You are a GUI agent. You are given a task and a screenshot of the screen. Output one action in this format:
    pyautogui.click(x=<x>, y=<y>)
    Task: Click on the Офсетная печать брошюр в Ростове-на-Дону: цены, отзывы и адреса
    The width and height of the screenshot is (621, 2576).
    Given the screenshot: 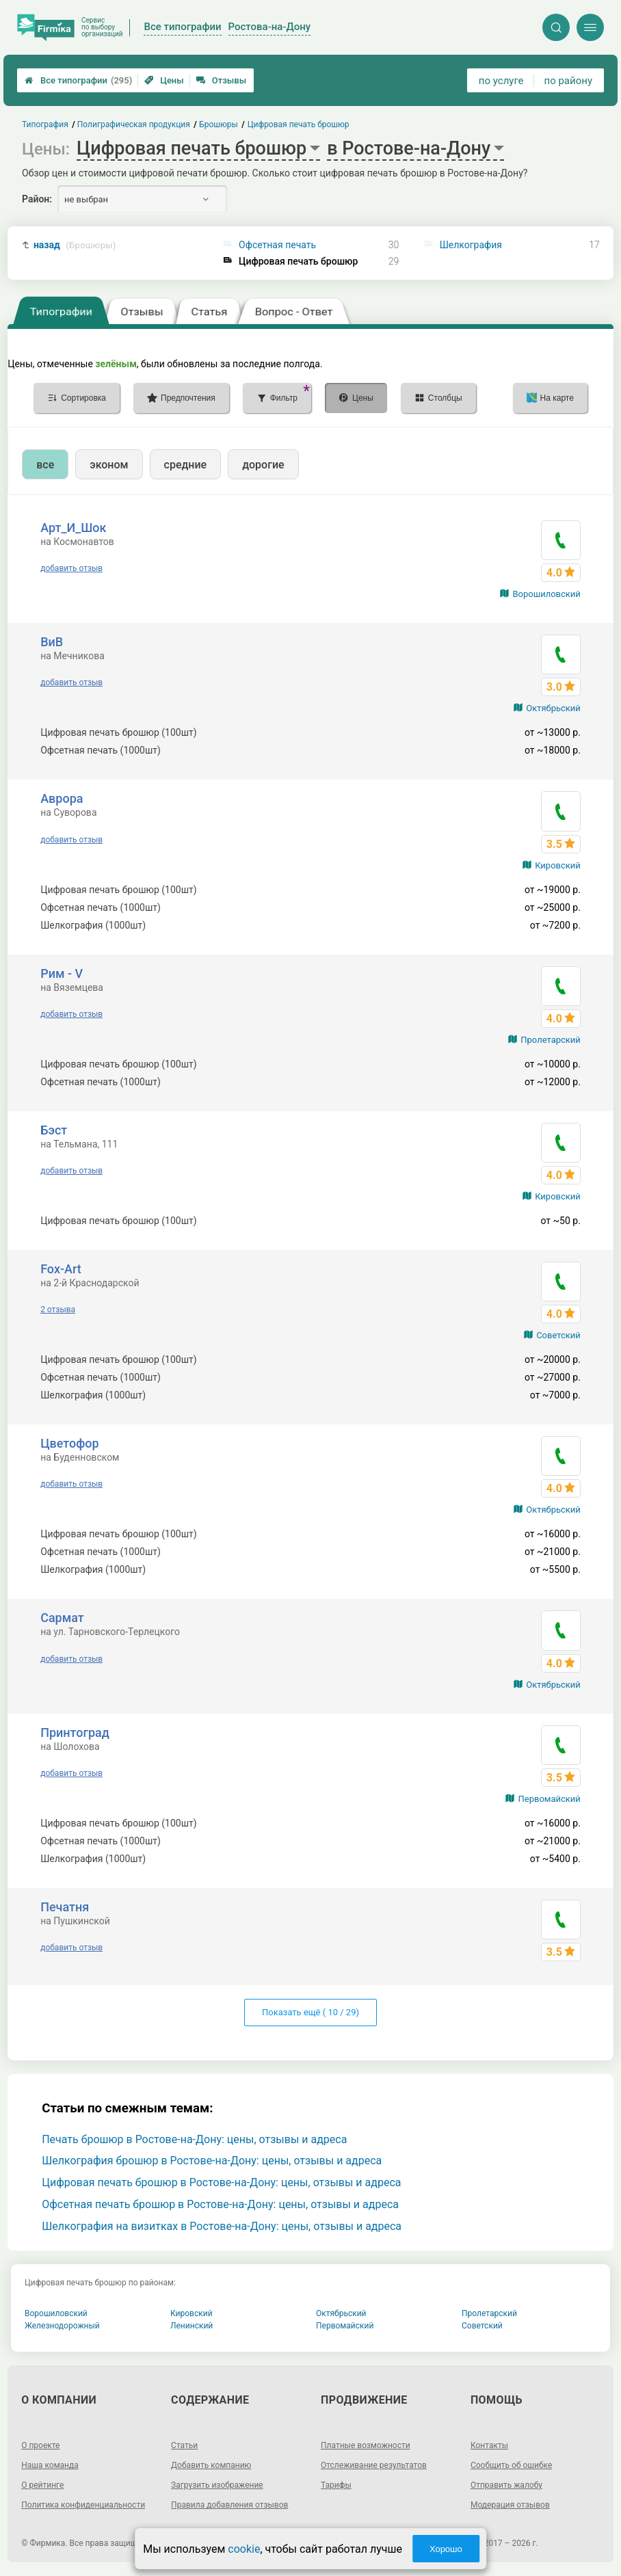 What is the action you would take?
    pyautogui.click(x=220, y=2204)
    